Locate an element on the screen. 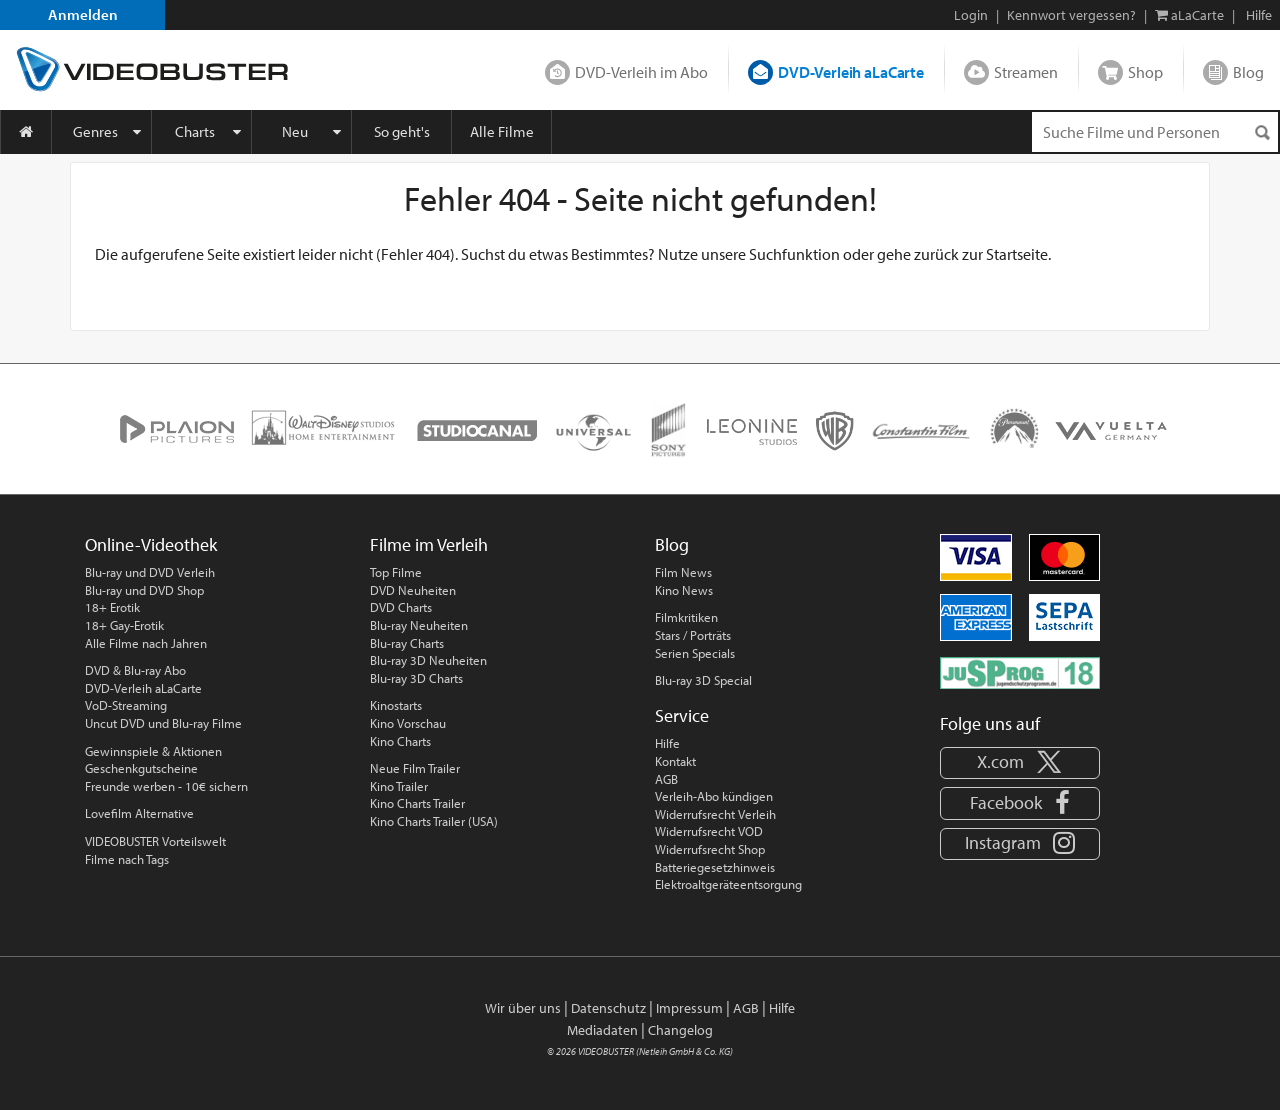  Blu-ray Neuheiten is located at coordinates (419, 625).